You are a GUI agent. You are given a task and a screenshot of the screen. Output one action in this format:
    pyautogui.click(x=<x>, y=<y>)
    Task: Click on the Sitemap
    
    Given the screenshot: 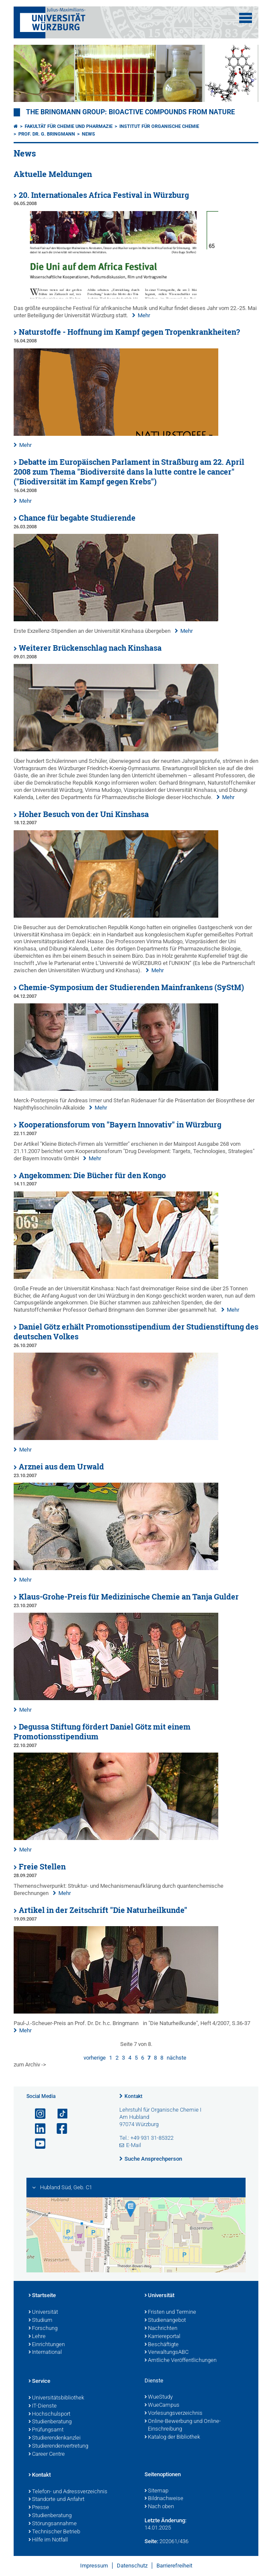 What is the action you would take?
    pyautogui.click(x=156, y=2491)
    